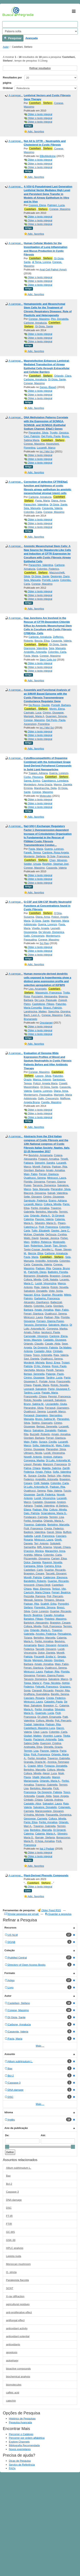 This screenshot has height=2576, width=80. I want to click on Giordani, Barbara, so click(34, 1170).